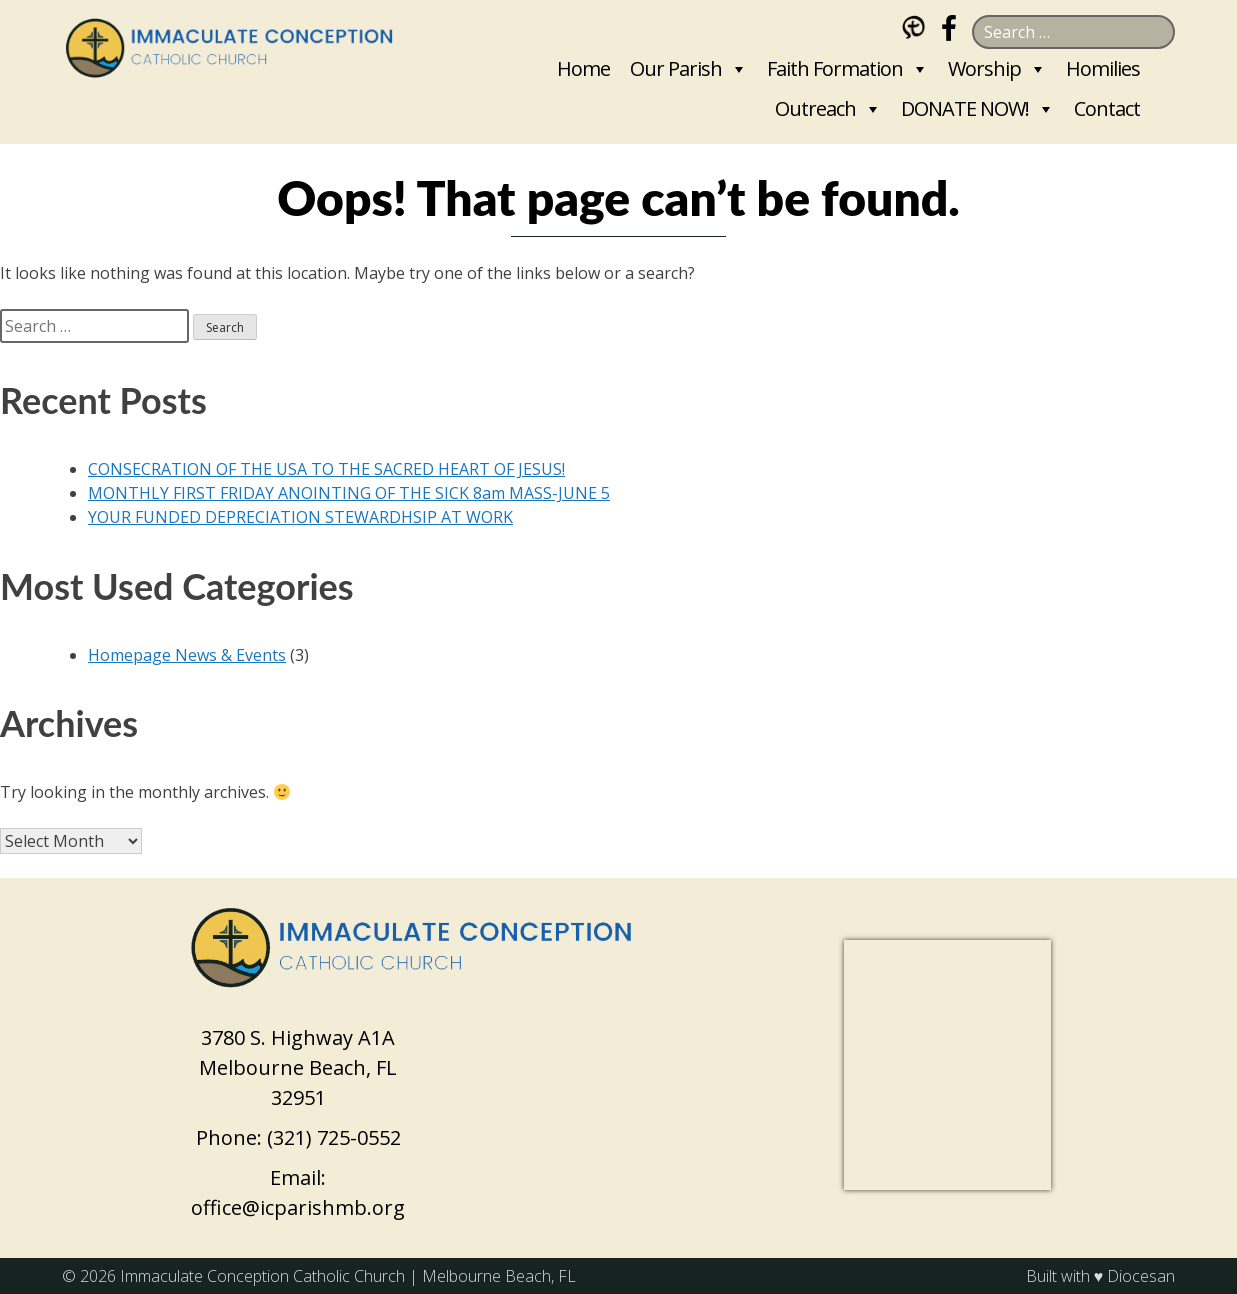 The image size is (1237, 1294). Describe the element at coordinates (326, 469) in the screenshot. I see `CONSECRATION OF THE USA TO THE SACRED HEART OF JESUS!` at that location.